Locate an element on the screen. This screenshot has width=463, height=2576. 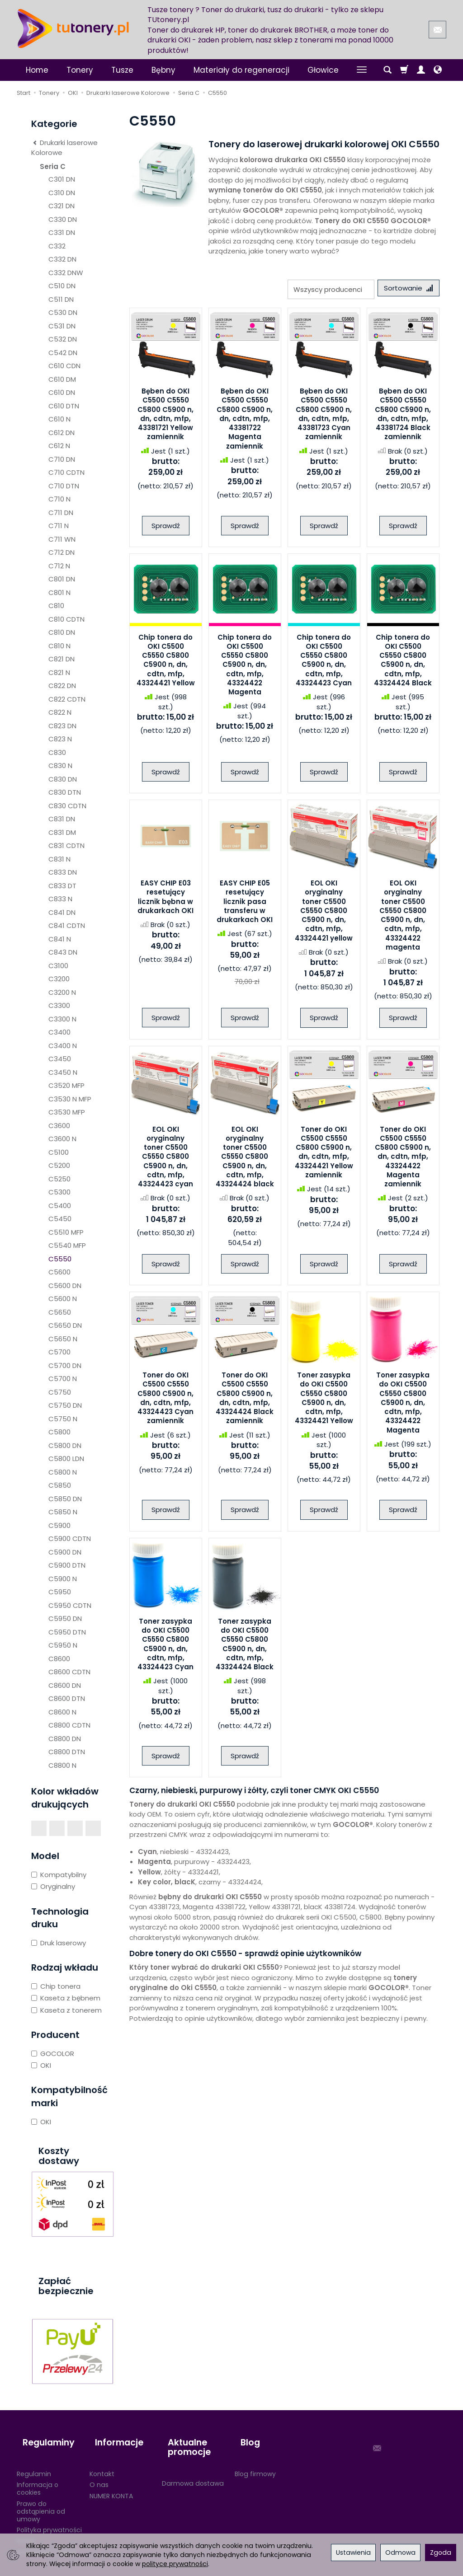
C610 CDN is located at coordinates (64, 365).